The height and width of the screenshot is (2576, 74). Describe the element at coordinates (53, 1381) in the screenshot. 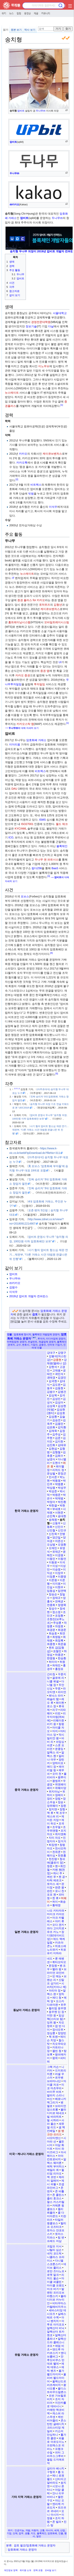

I see `김국현` at that location.